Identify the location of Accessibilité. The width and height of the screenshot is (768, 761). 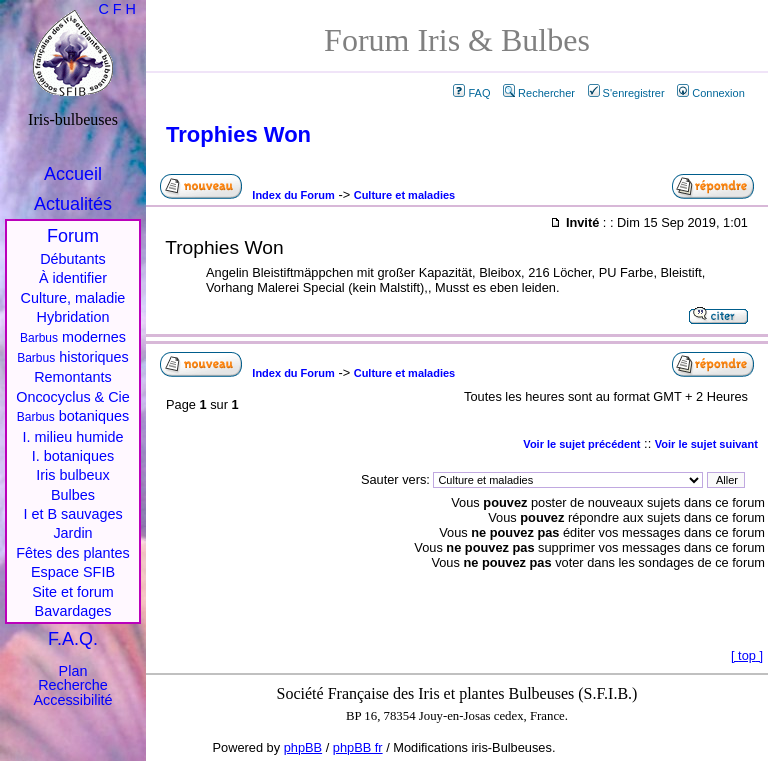
(72, 700).